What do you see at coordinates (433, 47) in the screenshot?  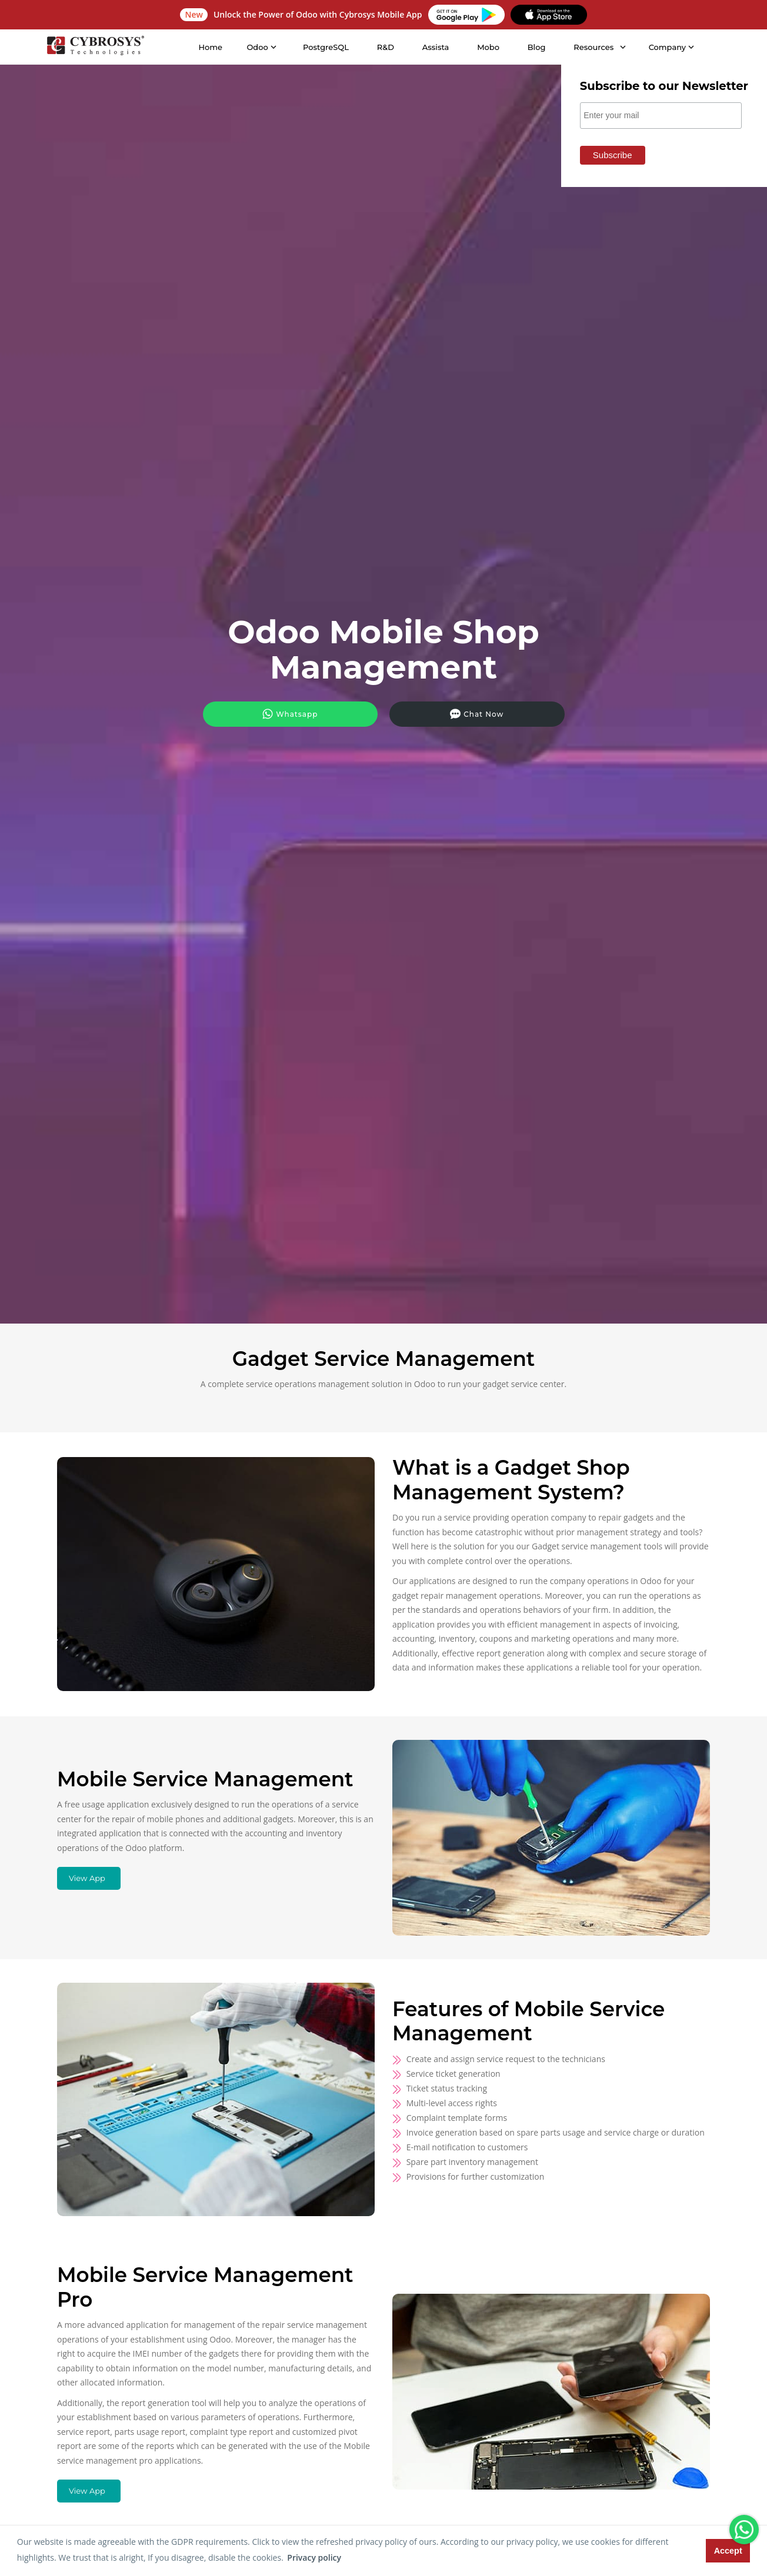 I see `Assista` at bounding box center [433, 47].